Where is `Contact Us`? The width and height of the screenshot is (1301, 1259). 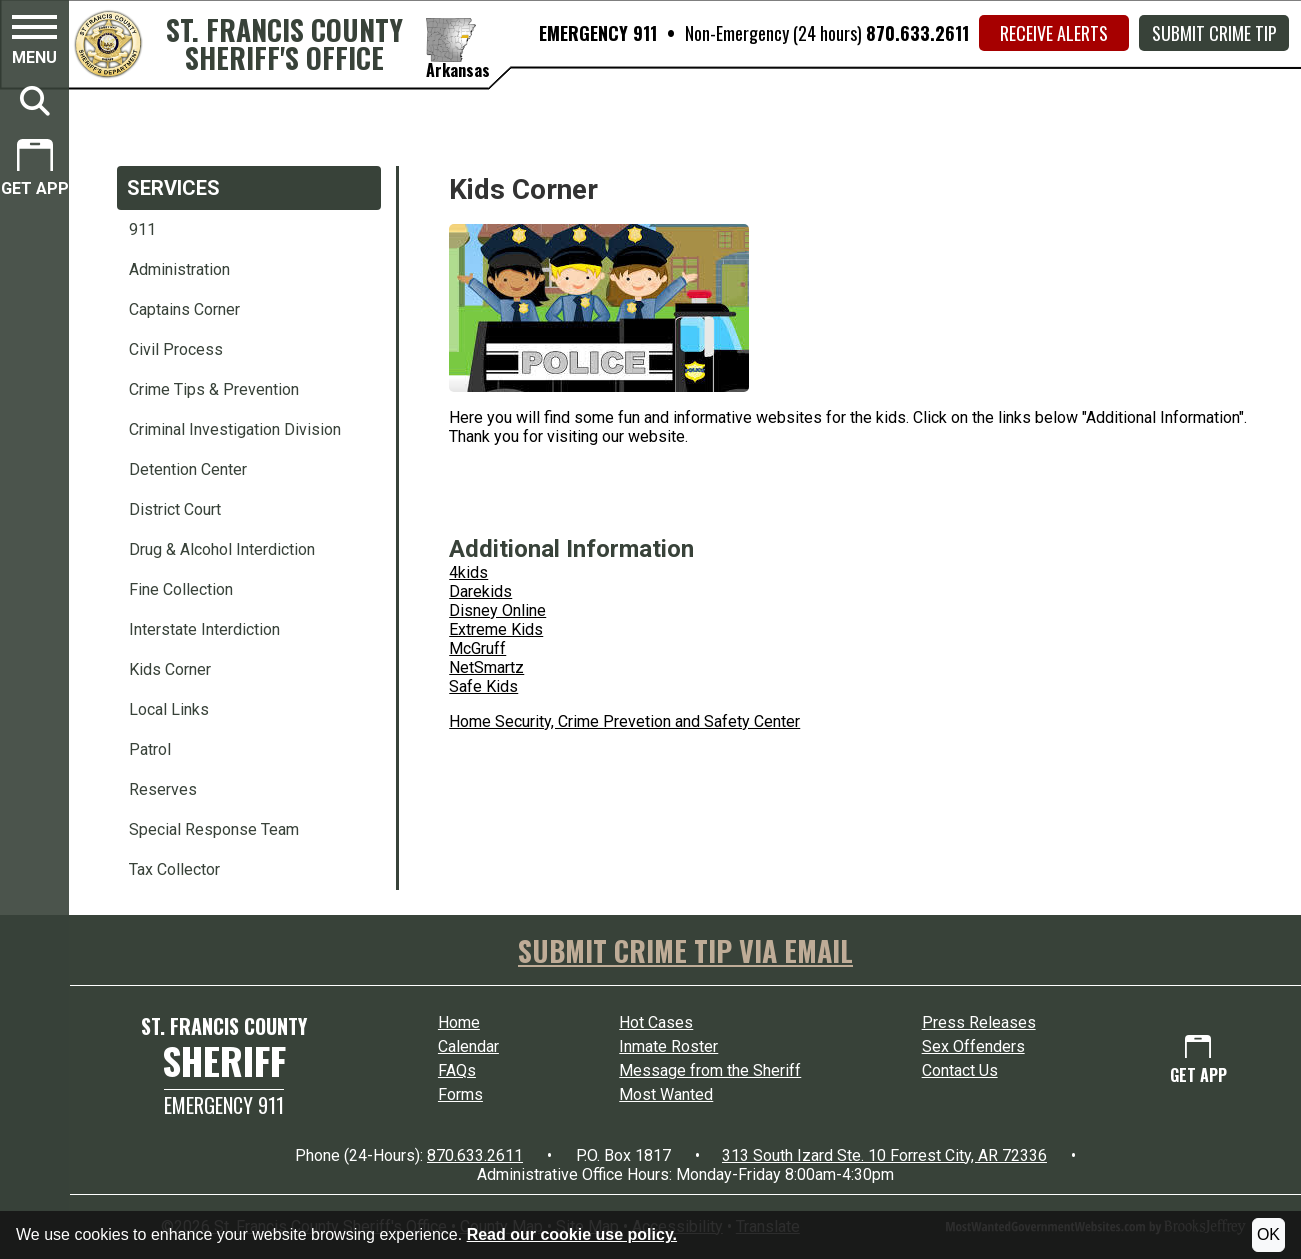
Contact Us is located at coordinates (960, 1070).